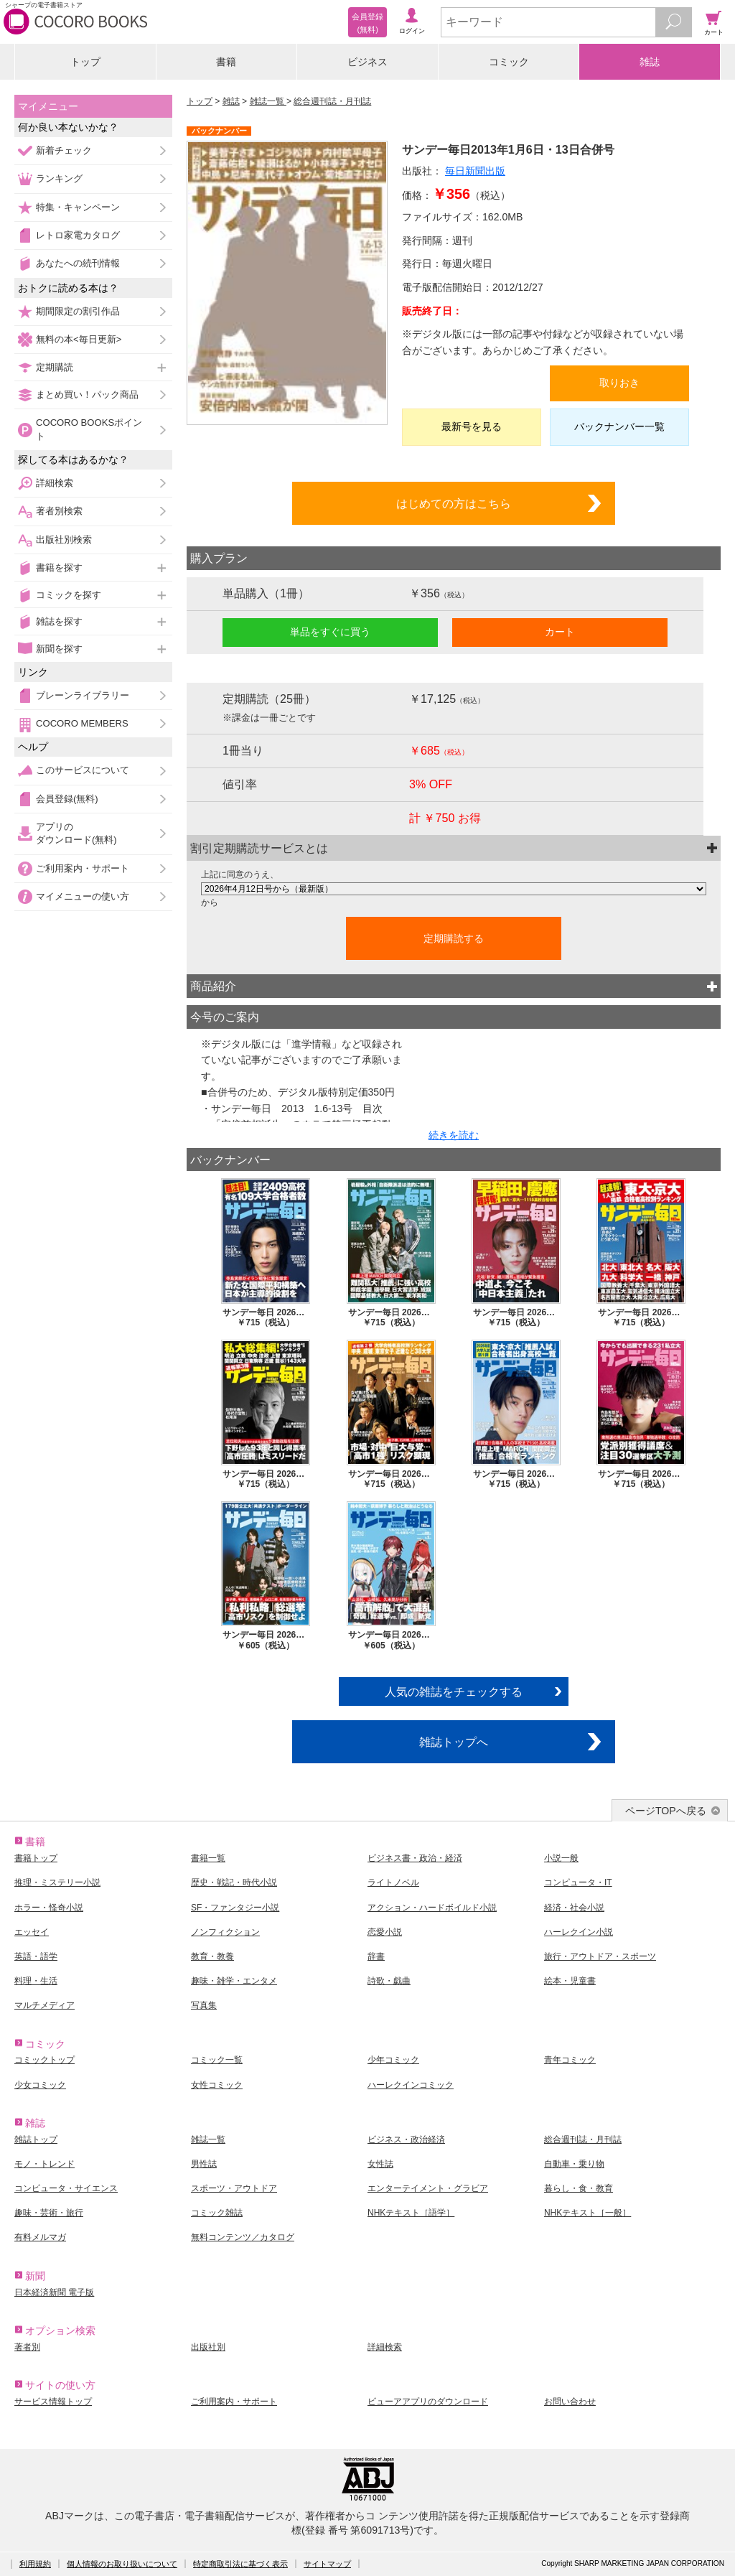 The width and height of the screenshot is (735, 2576). Describe the element at coordinates (87, 394) in the screenshot. I see `まとめ買い！パック商品` at that location.